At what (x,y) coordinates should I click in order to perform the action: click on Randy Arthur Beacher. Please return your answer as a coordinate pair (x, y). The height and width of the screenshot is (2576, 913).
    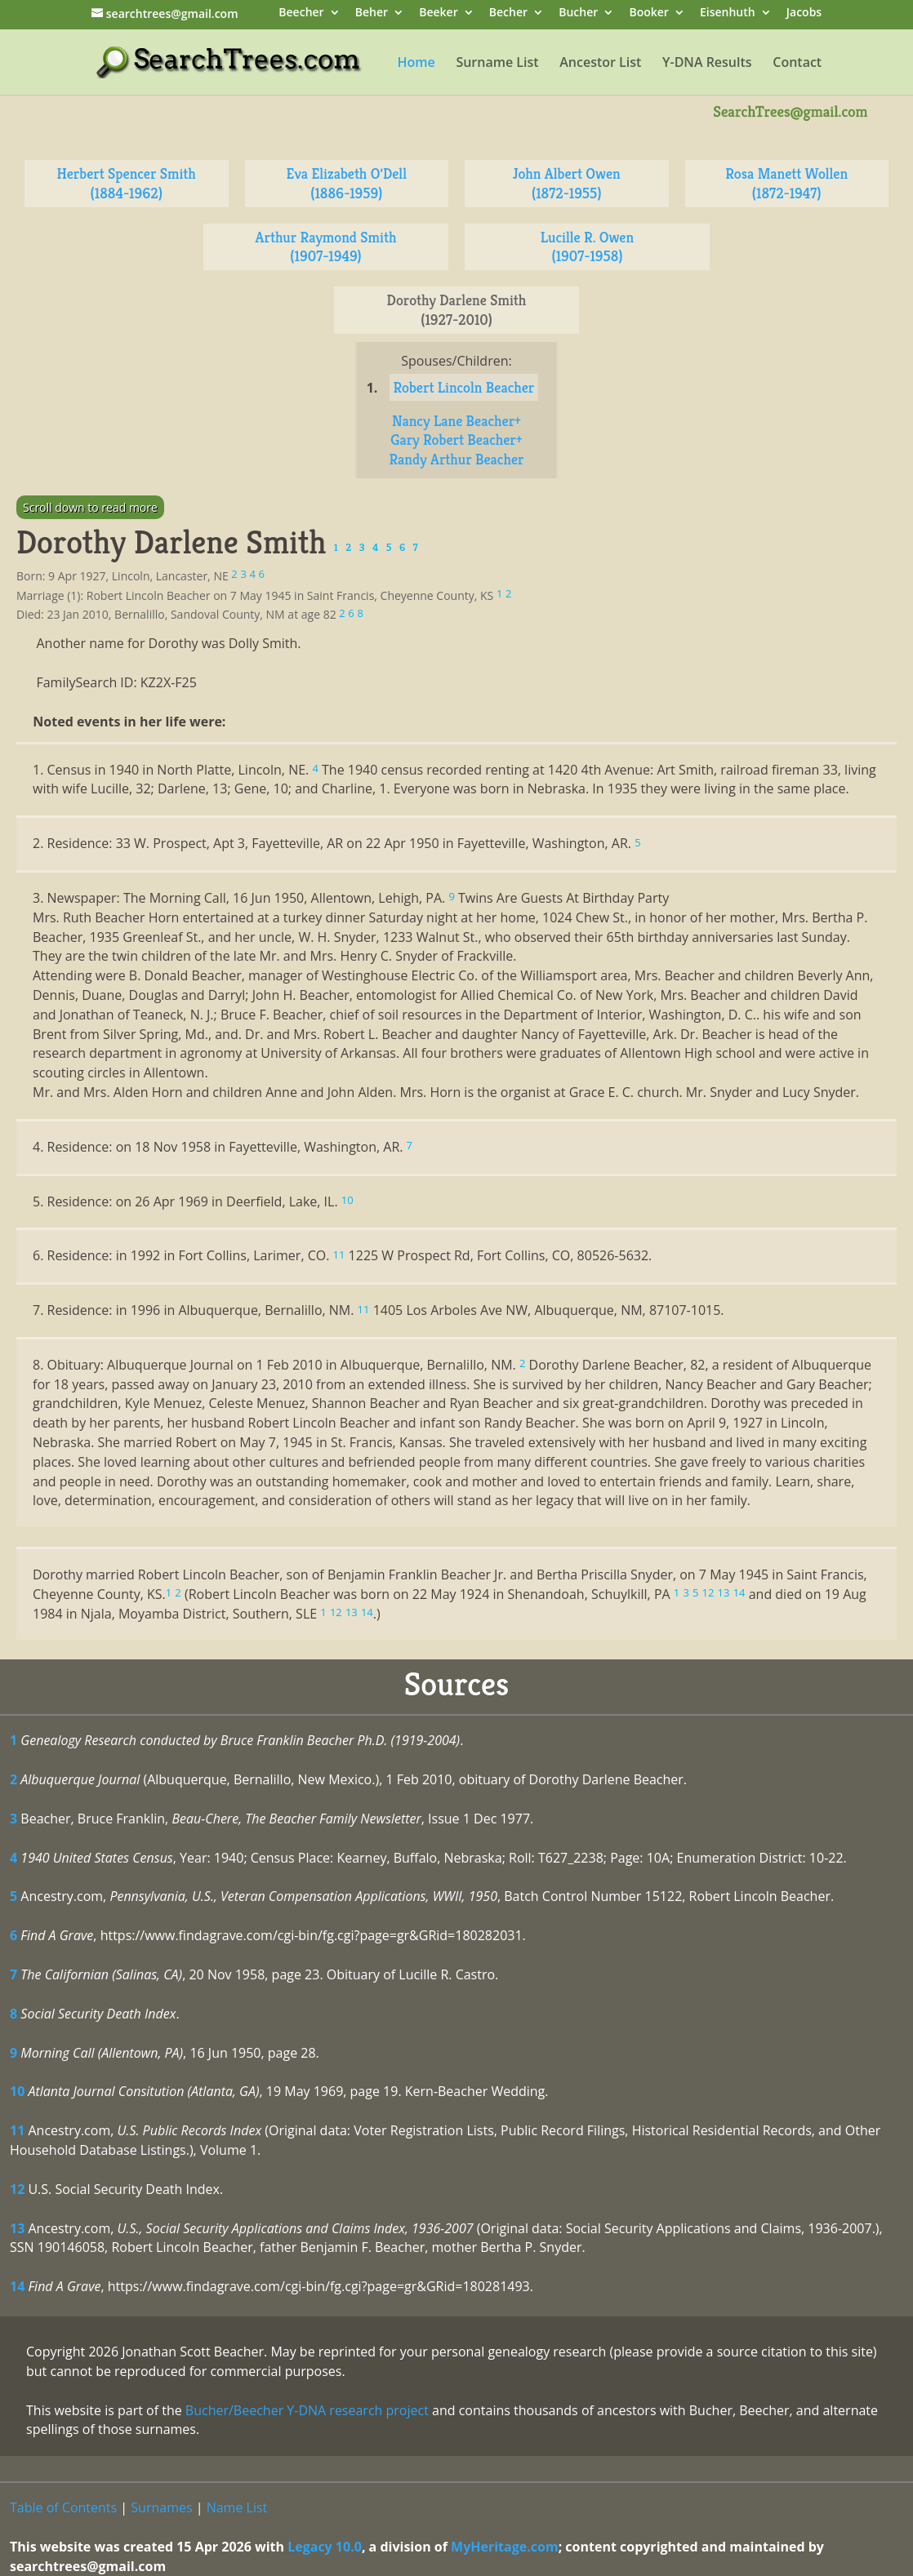
    Looking at the image, I should click on (456, 459).